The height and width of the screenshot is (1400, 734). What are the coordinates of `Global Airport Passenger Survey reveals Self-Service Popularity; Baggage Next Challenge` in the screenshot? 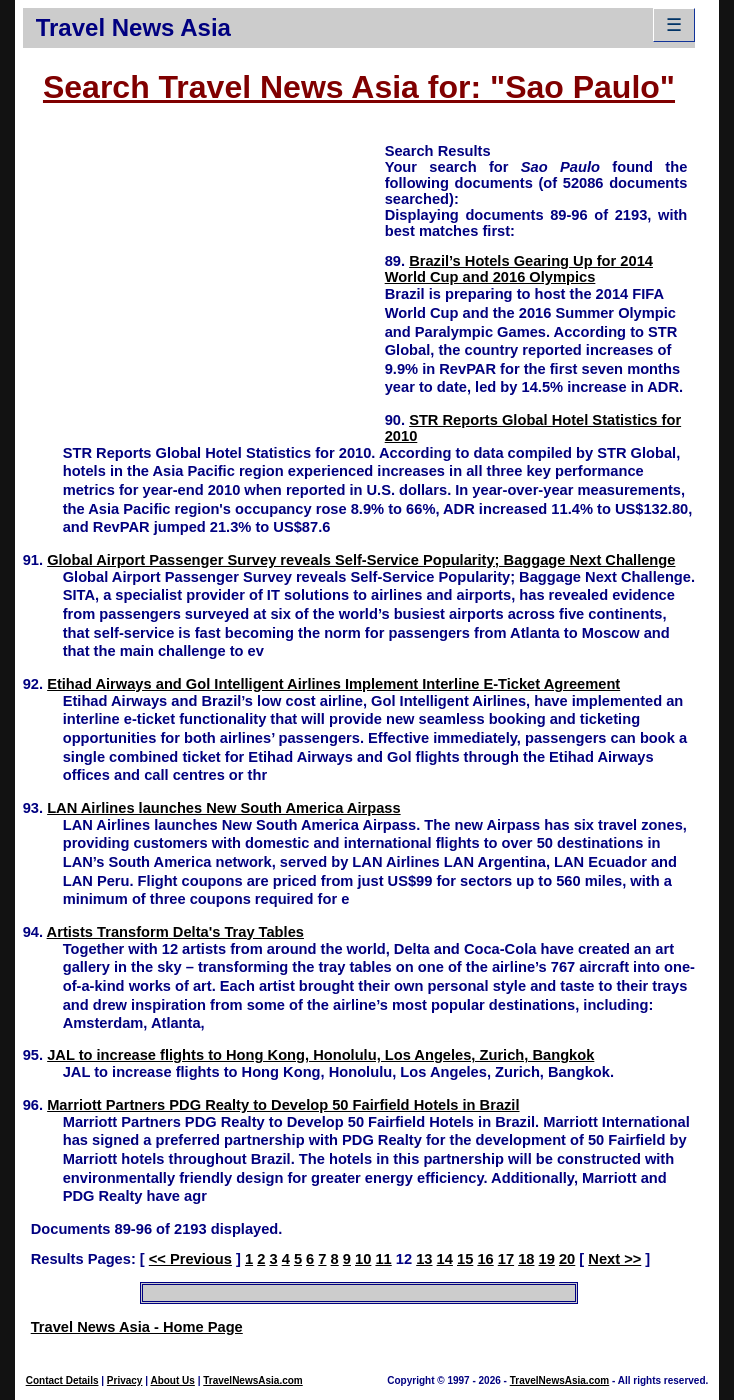 It's located at (361, 560).